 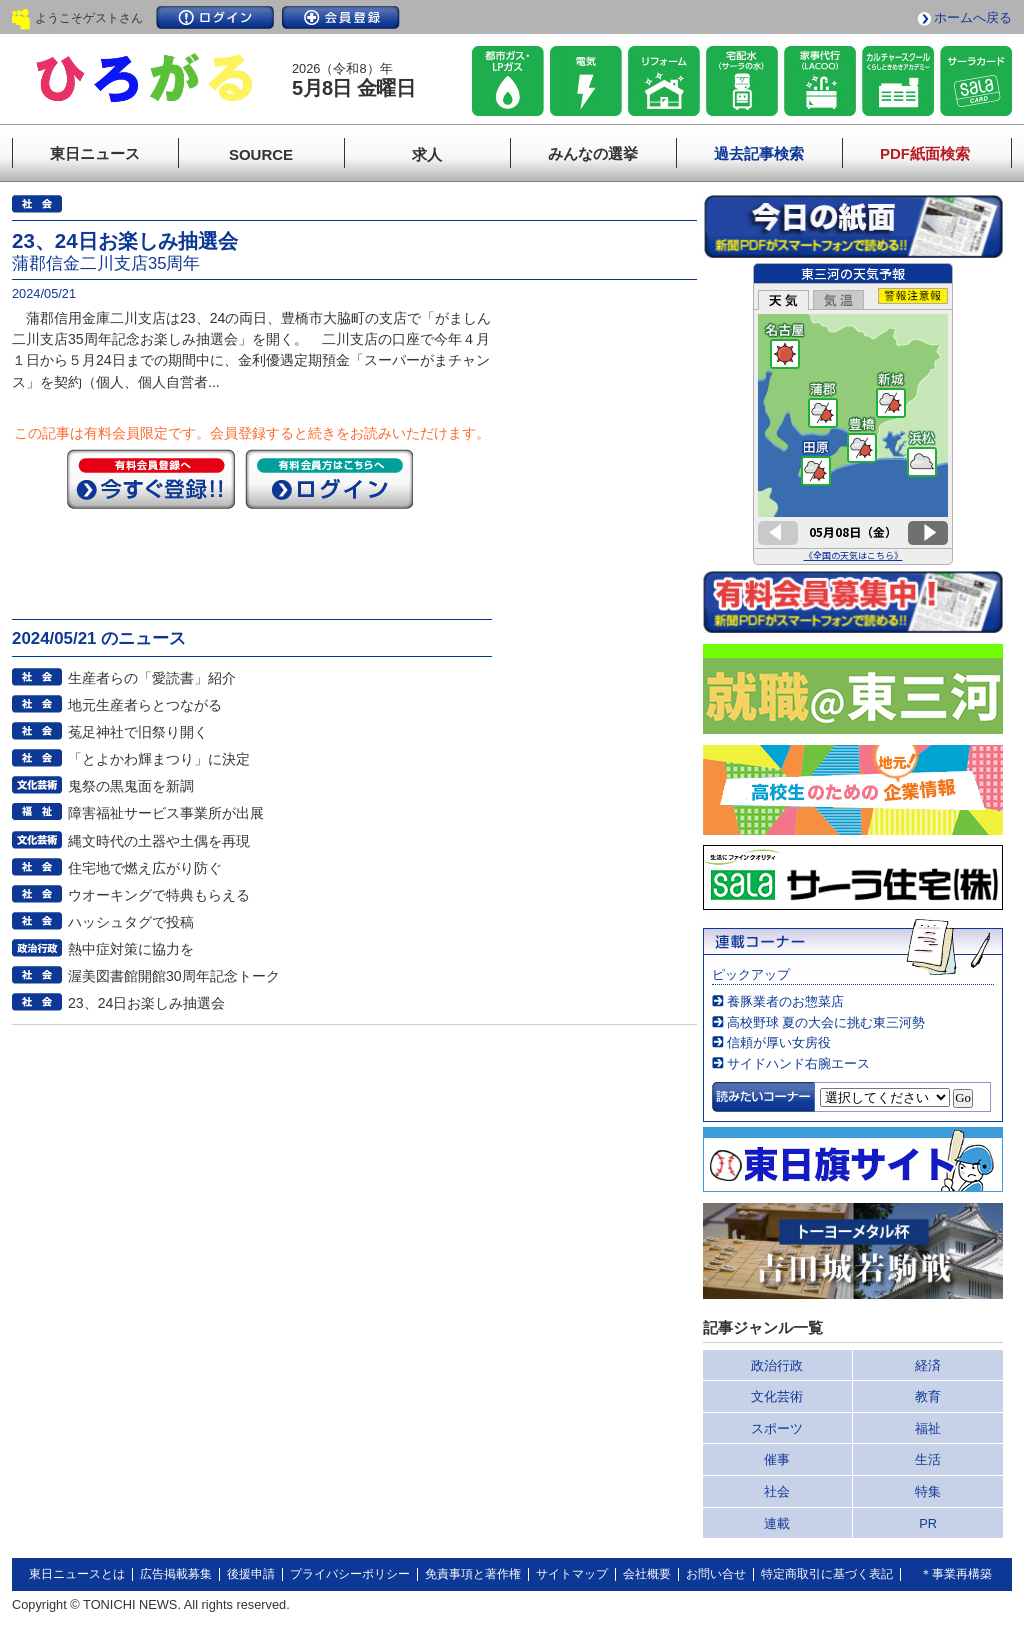 I want to click on ハッシュタグで投稿, so click(x=131, y=922).